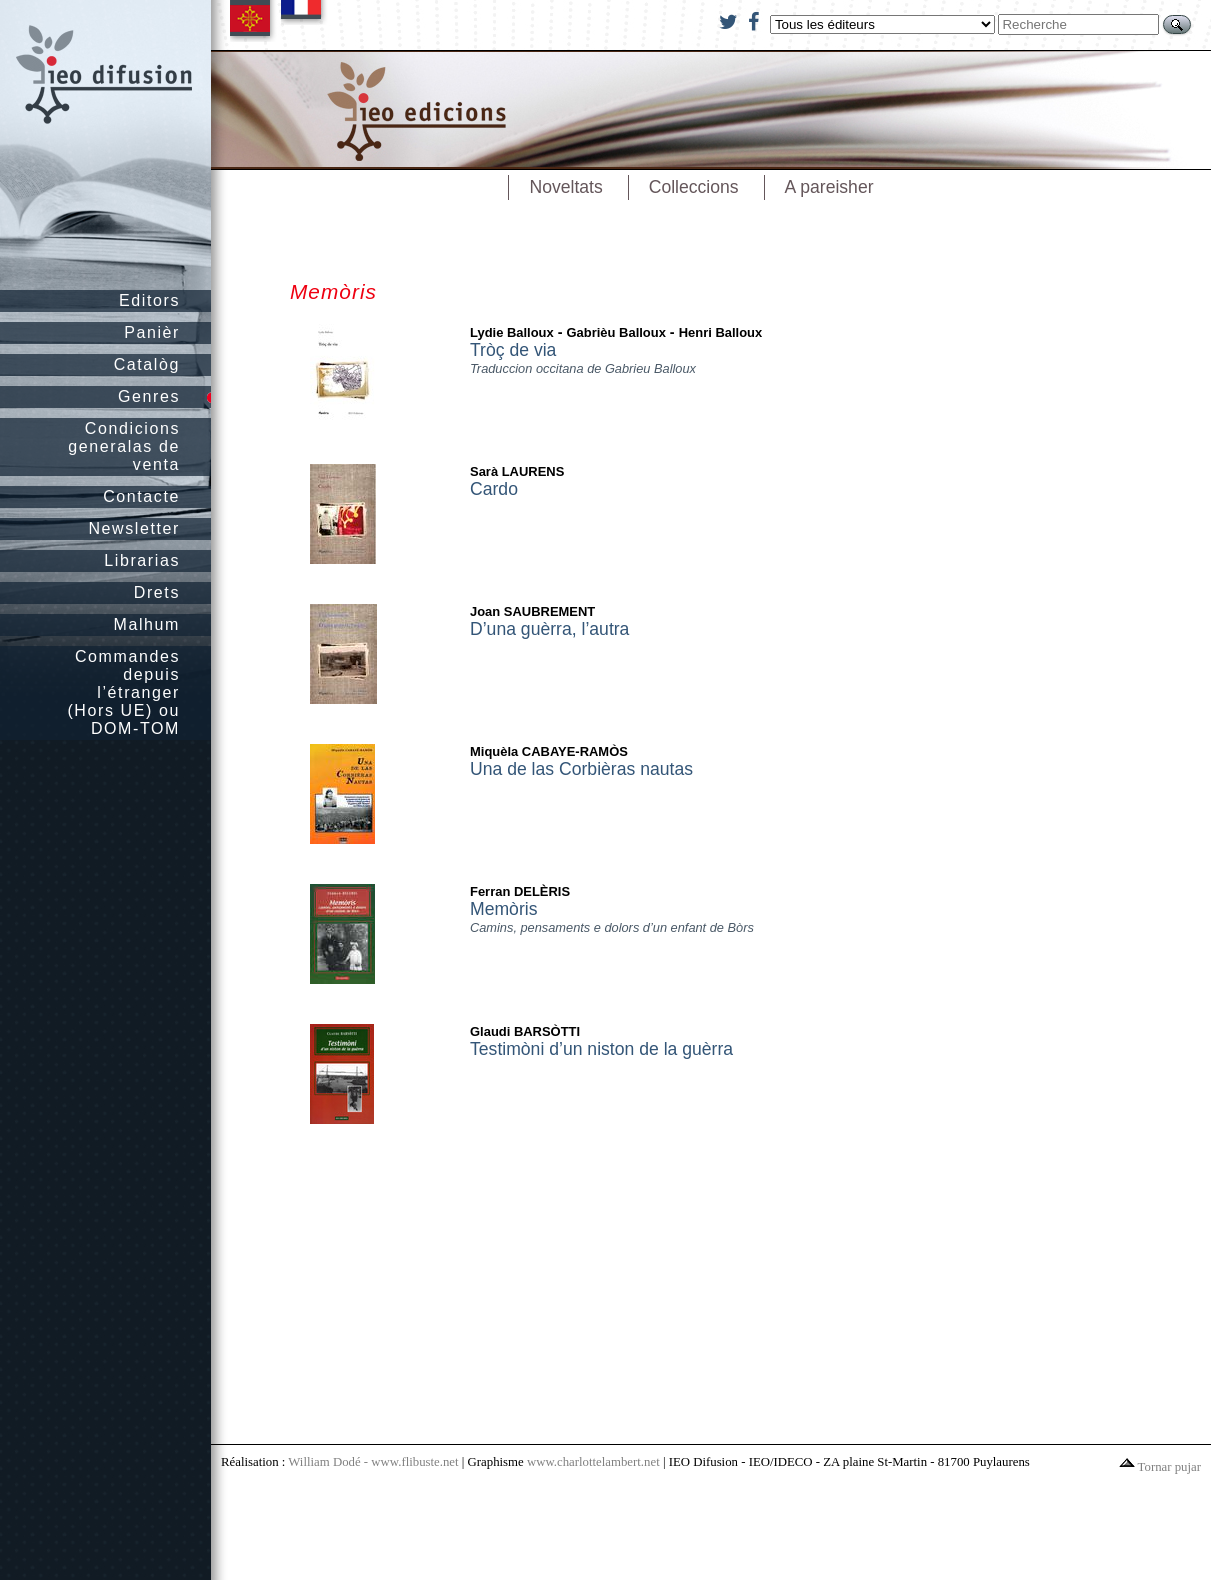 The height and width of the screenshot is (1580, 1211). What do you see at coordinates (373, 1462) in the screenshot?
I see `William Dodé - www.flibuste.net` at bounding box center [373, 1462].